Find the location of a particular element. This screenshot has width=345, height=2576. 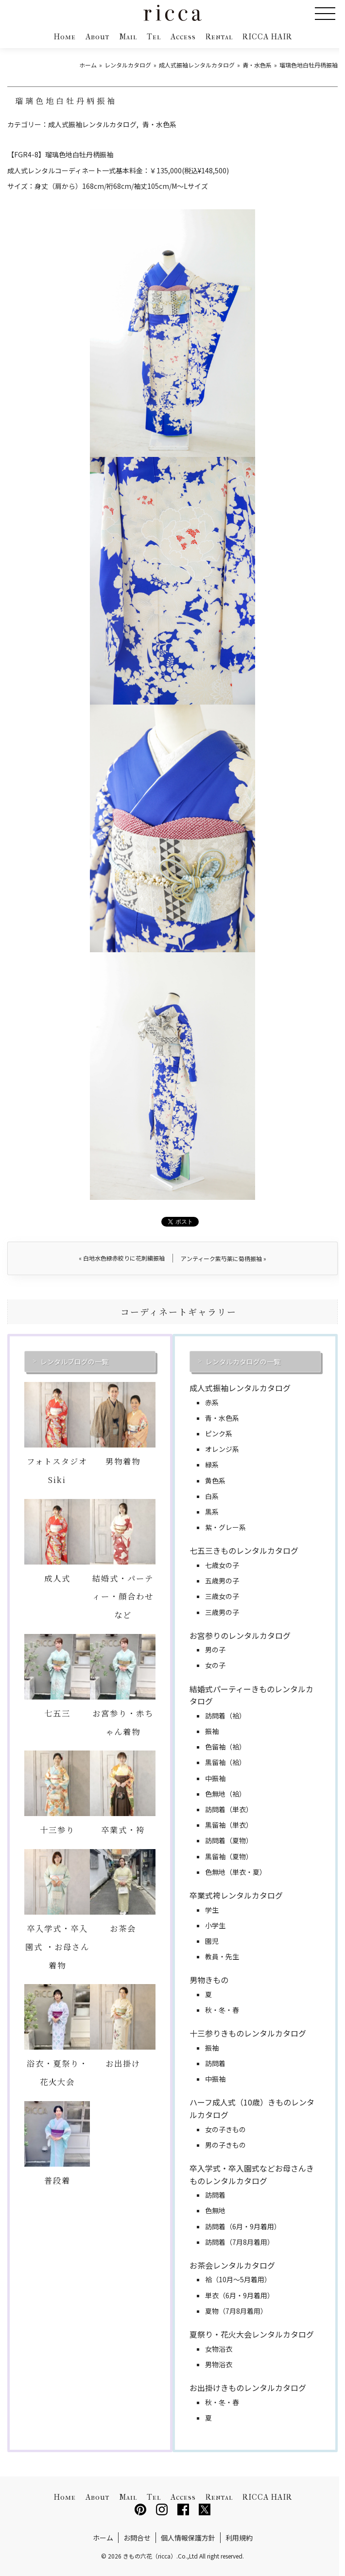

Tel is located at coordinates (154, 36).